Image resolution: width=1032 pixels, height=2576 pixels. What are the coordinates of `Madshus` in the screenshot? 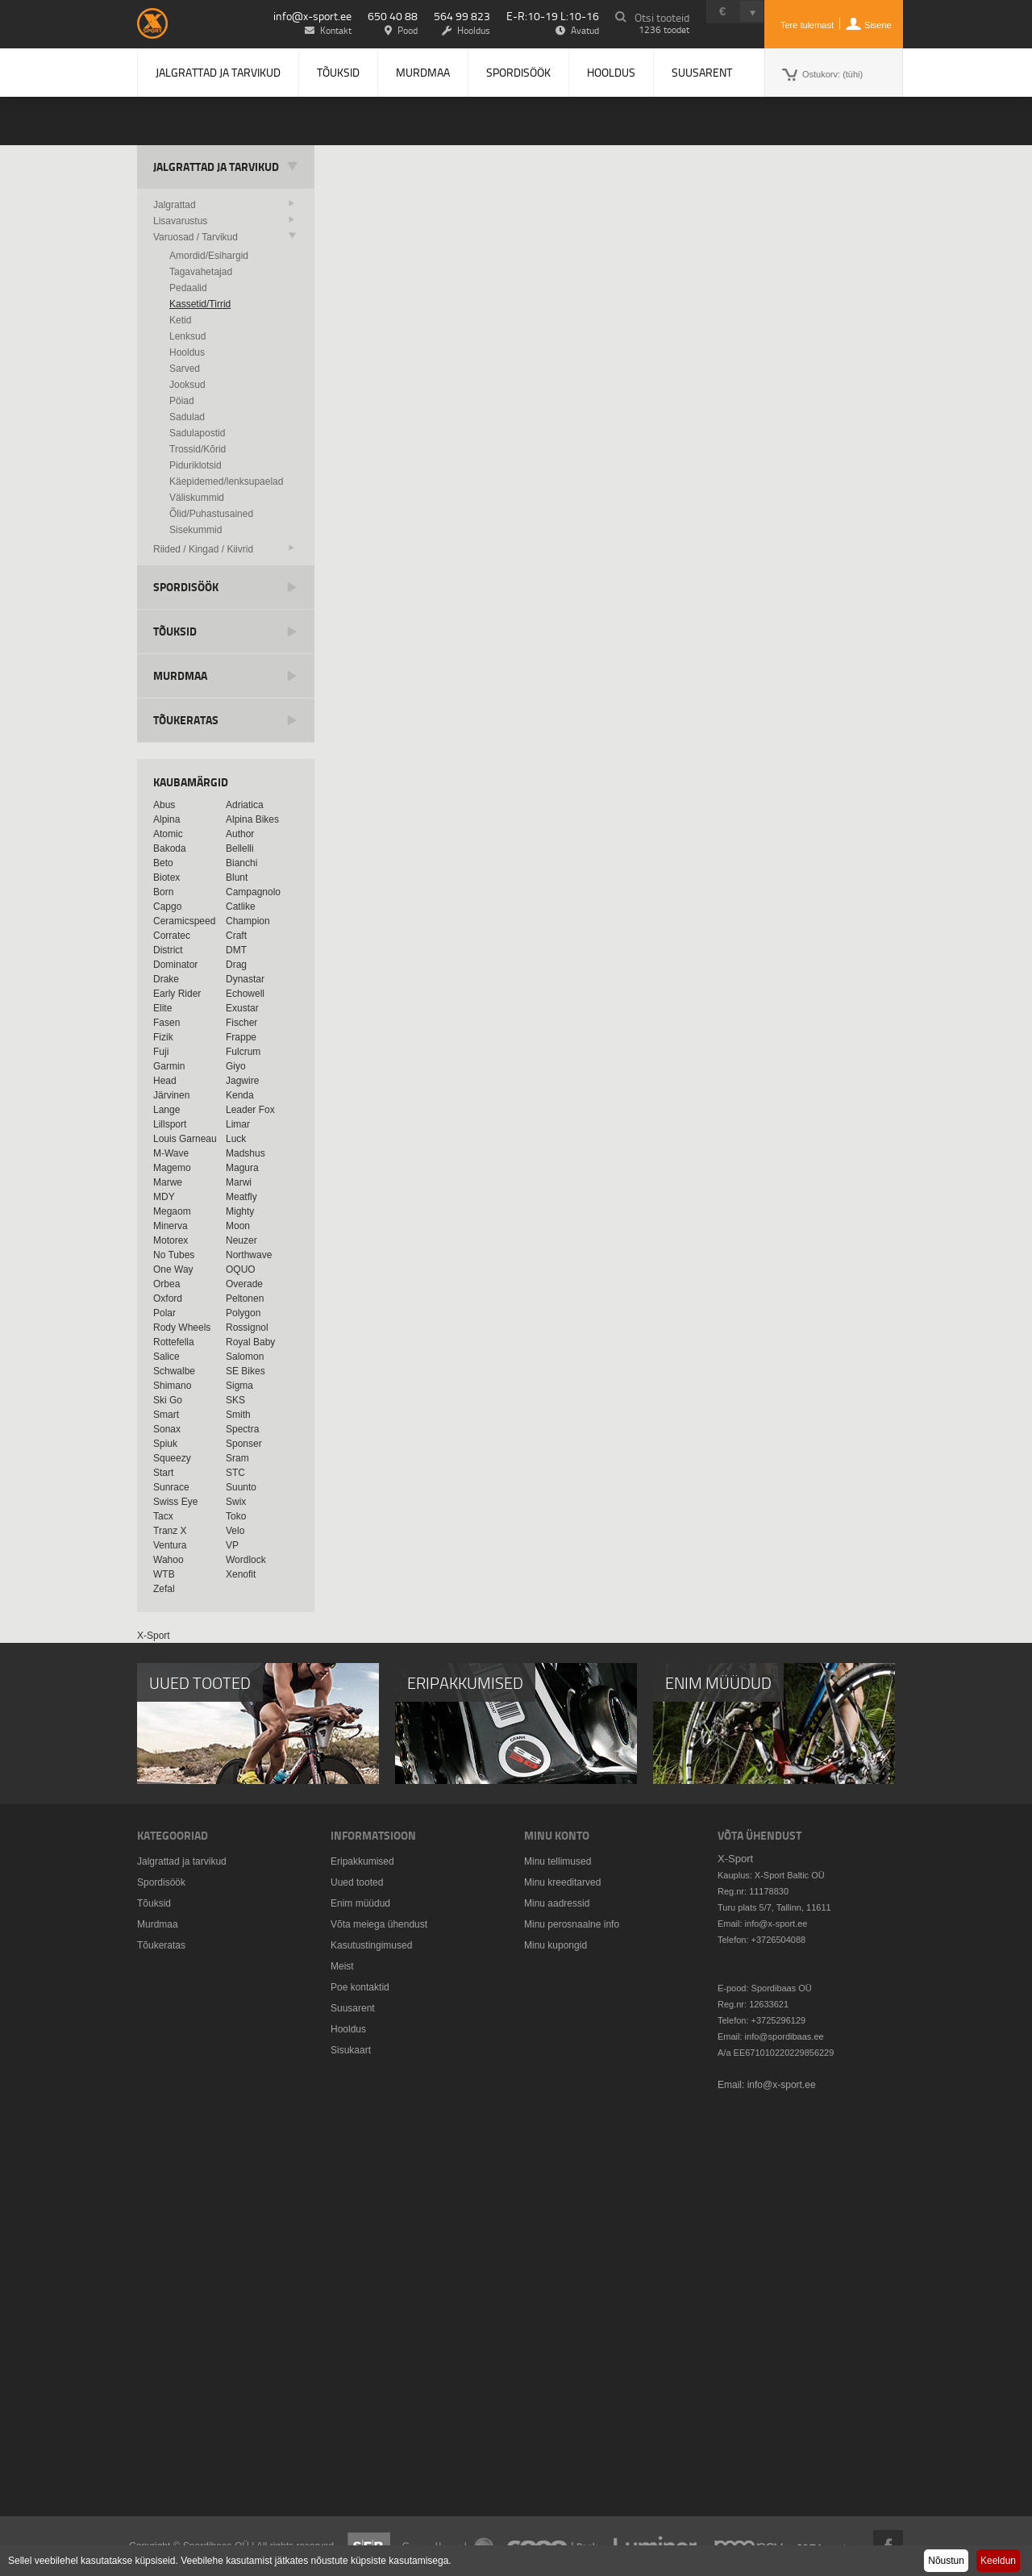 It's located at (245, 1153).